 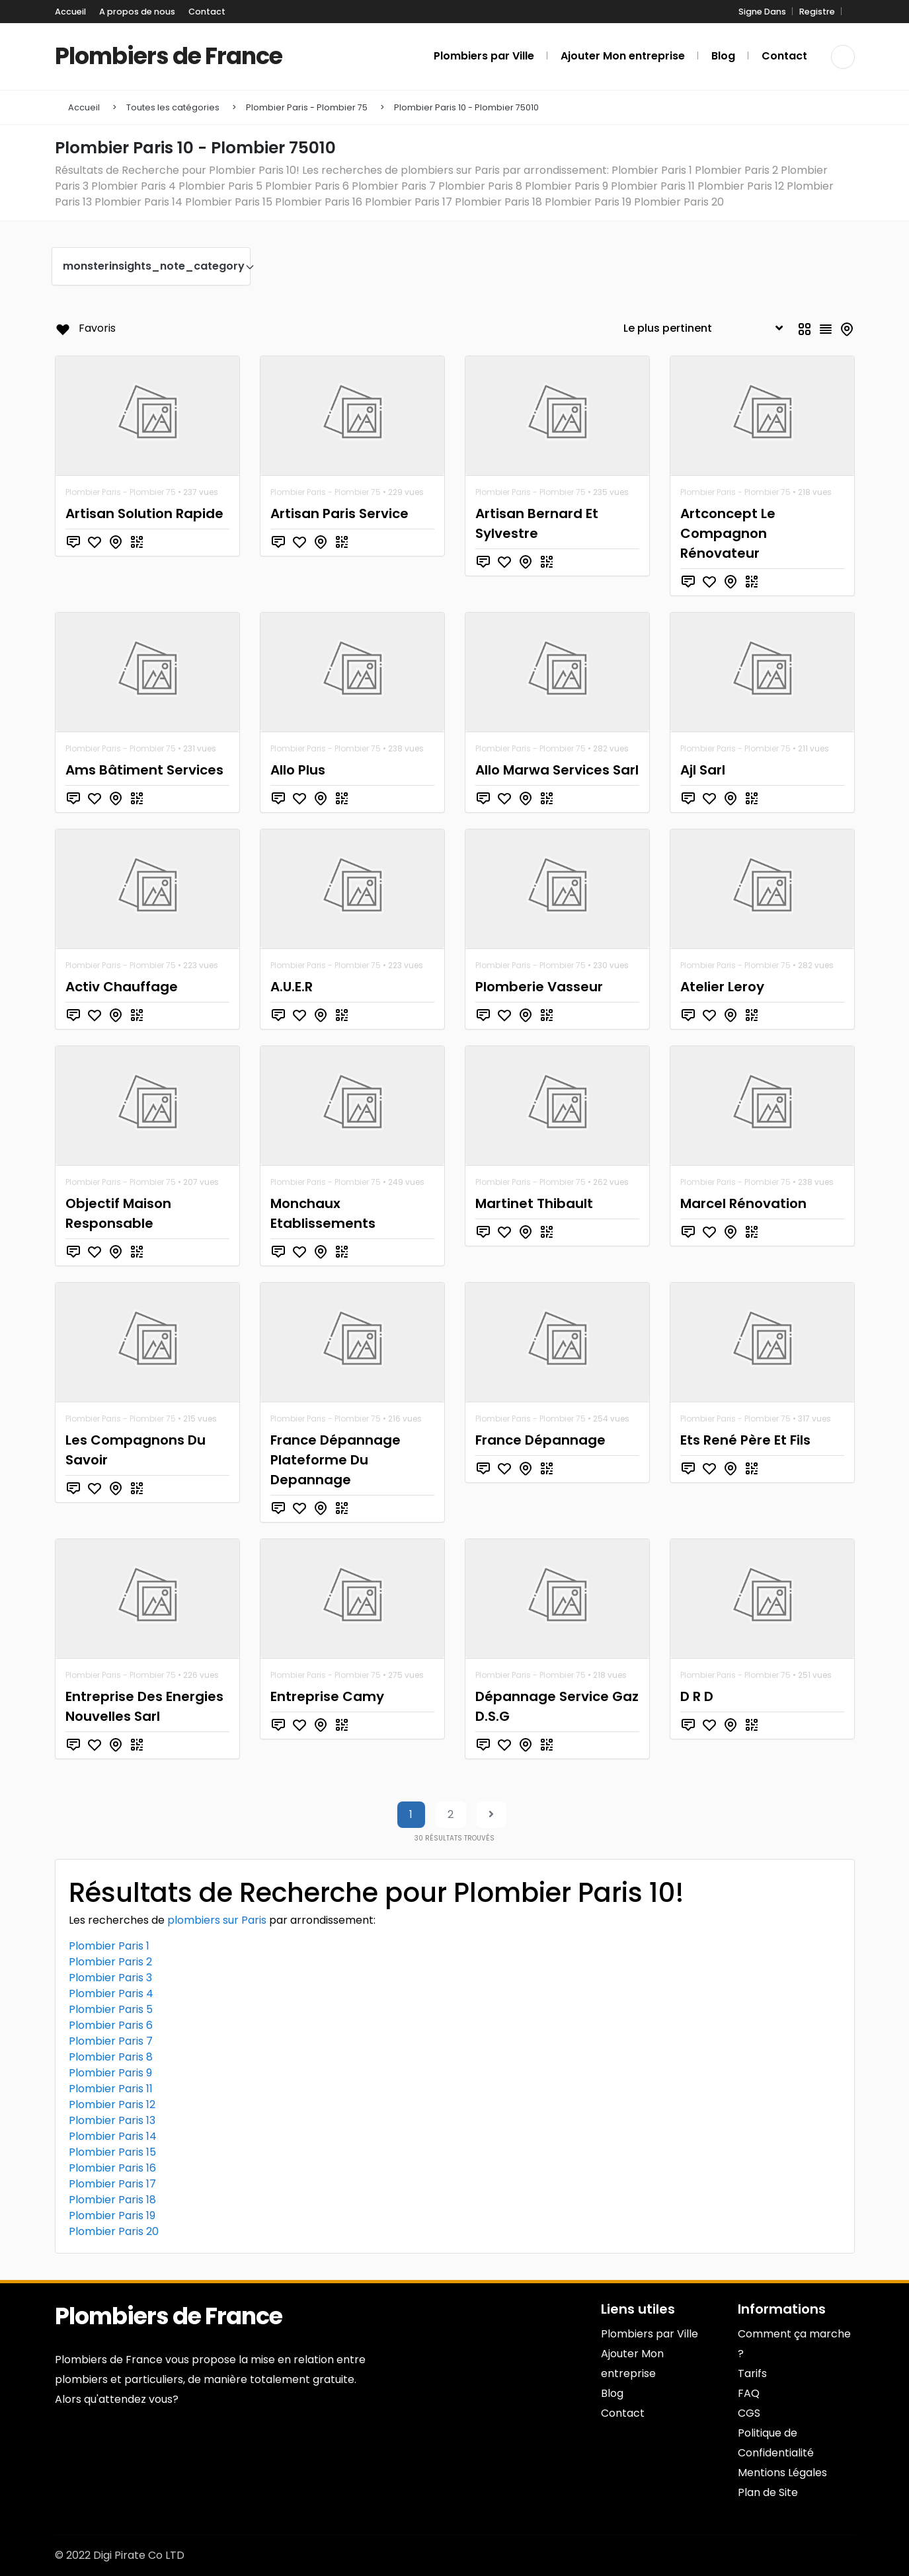 What do you see at coordinates (745, 1440) in the screenshot?
I see `Ets René Père Et Fils` at bounding box center [745, 1440].